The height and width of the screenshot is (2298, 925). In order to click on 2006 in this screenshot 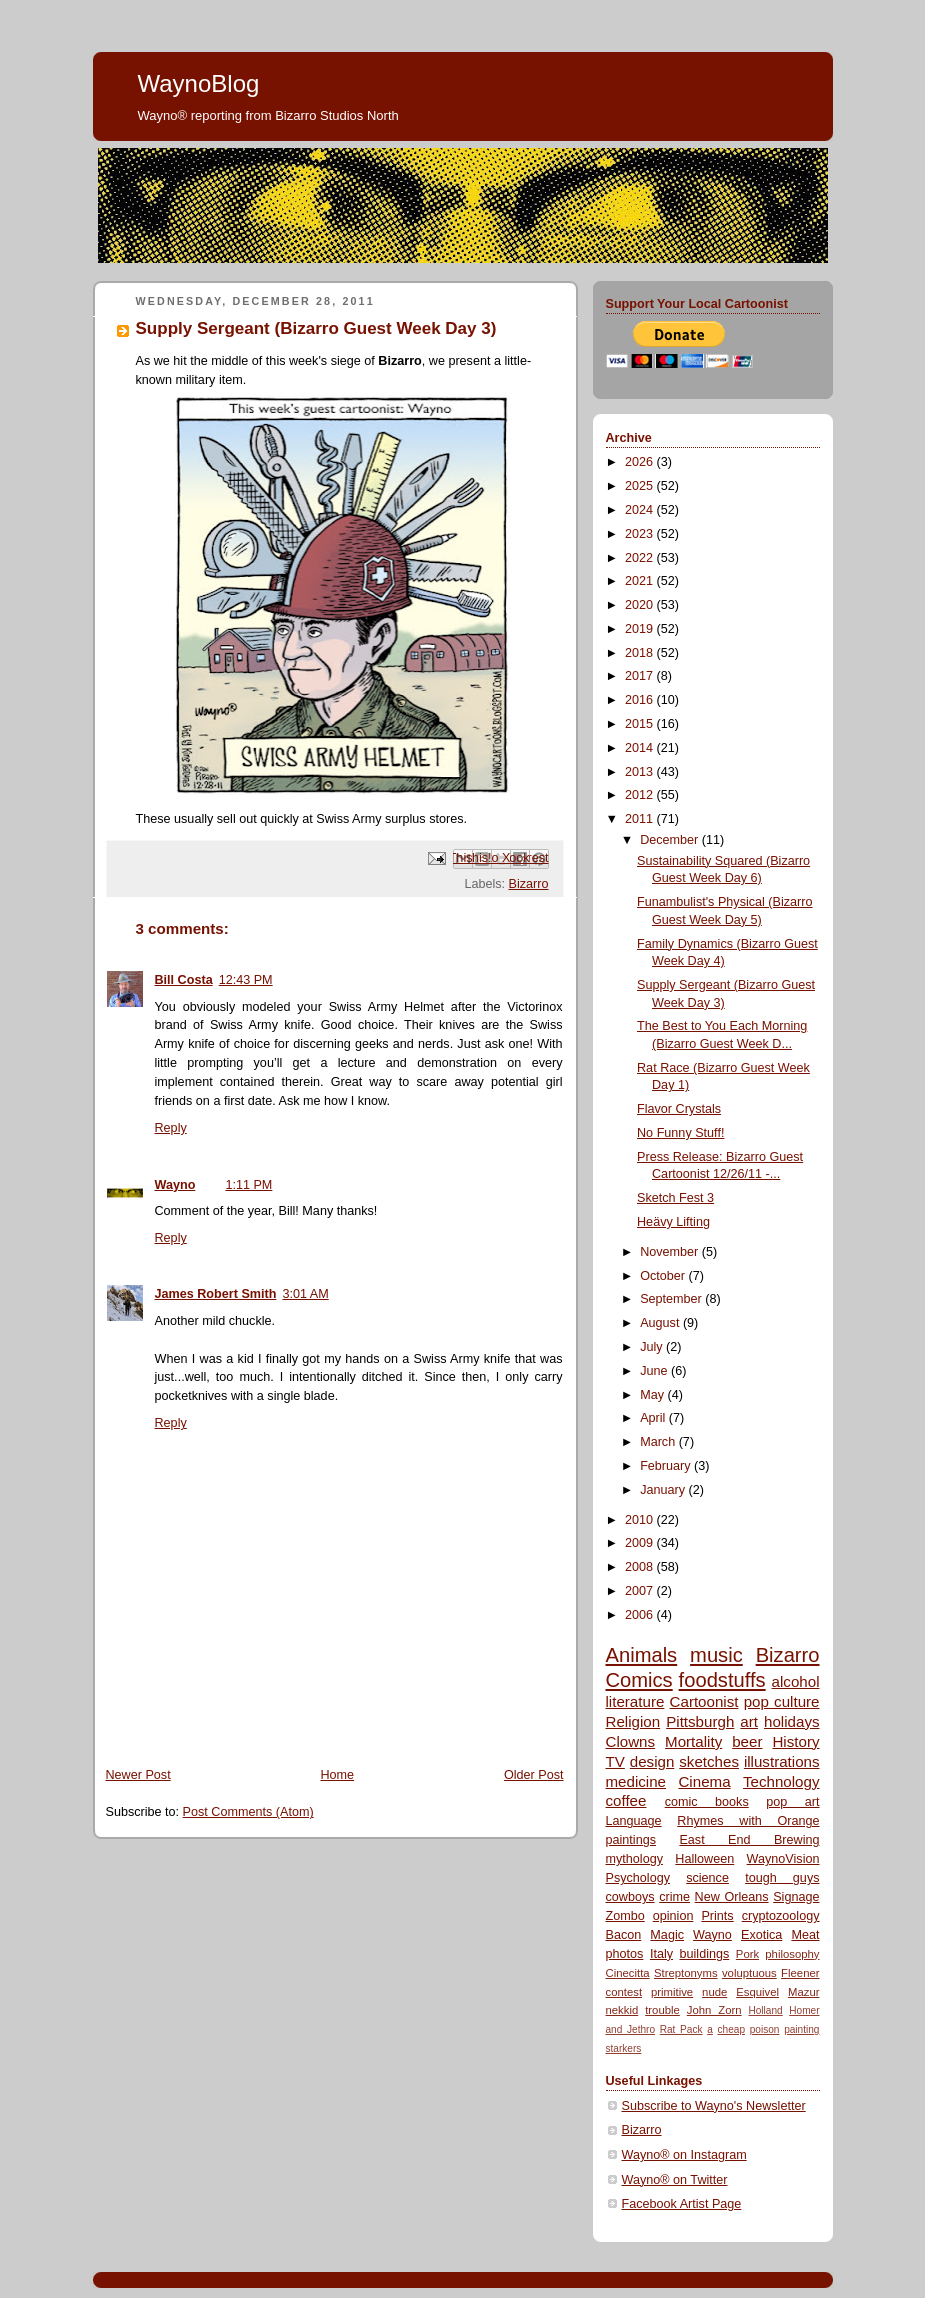, I will do `click(641, 1615)`.